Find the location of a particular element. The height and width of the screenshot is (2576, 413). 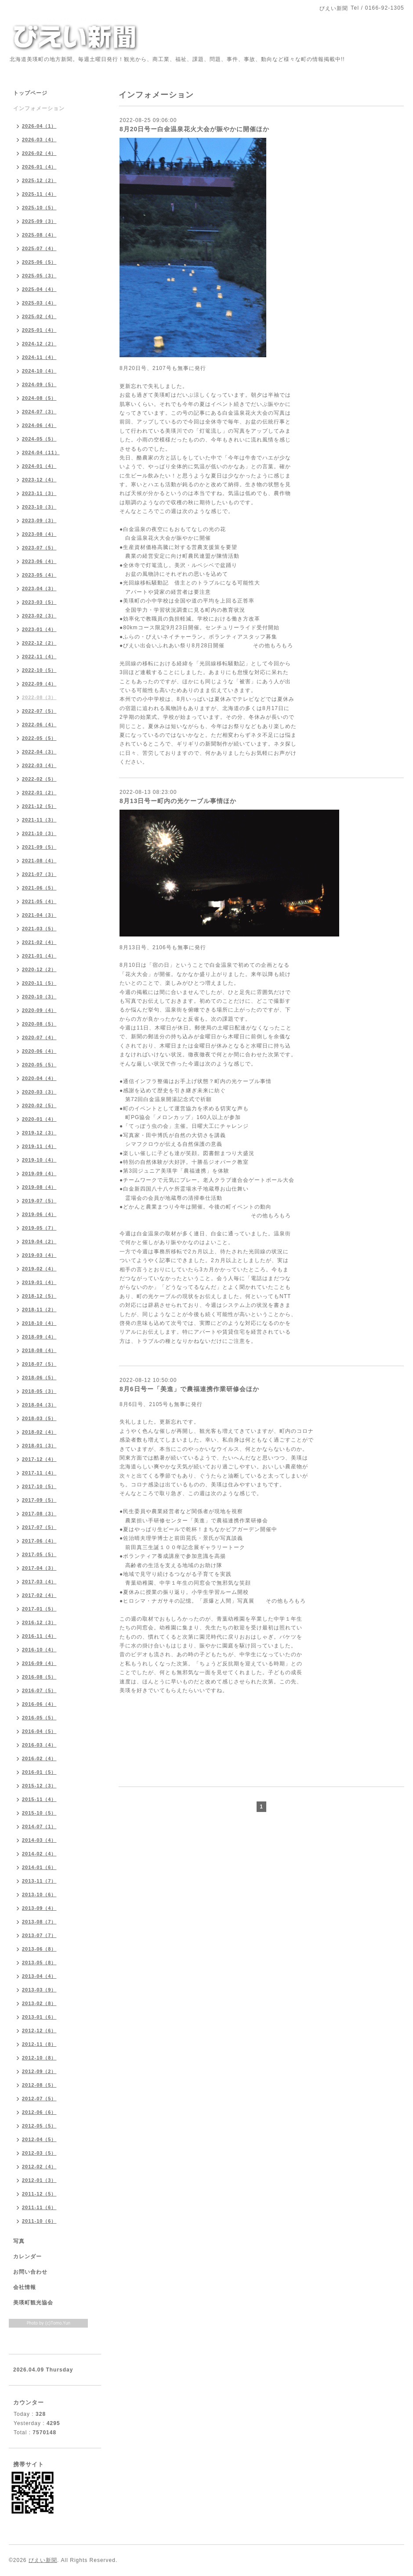

2018-01（3） is located at coordinates (39, 1445).